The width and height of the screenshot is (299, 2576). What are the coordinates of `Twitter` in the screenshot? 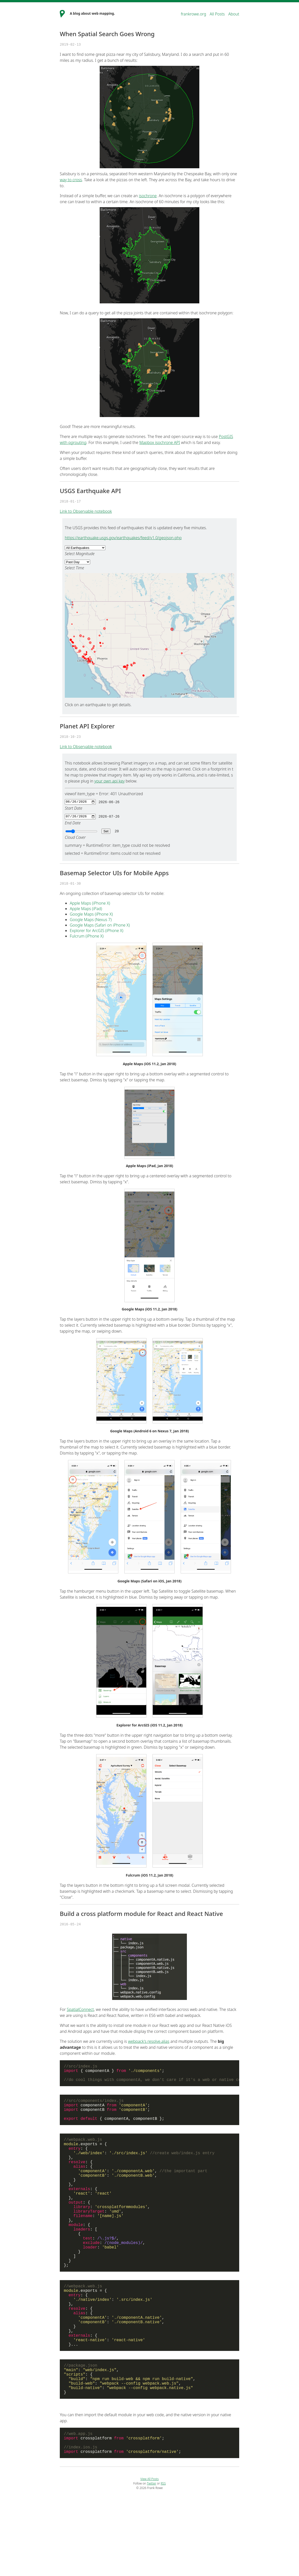 It's located at (151, 2554).